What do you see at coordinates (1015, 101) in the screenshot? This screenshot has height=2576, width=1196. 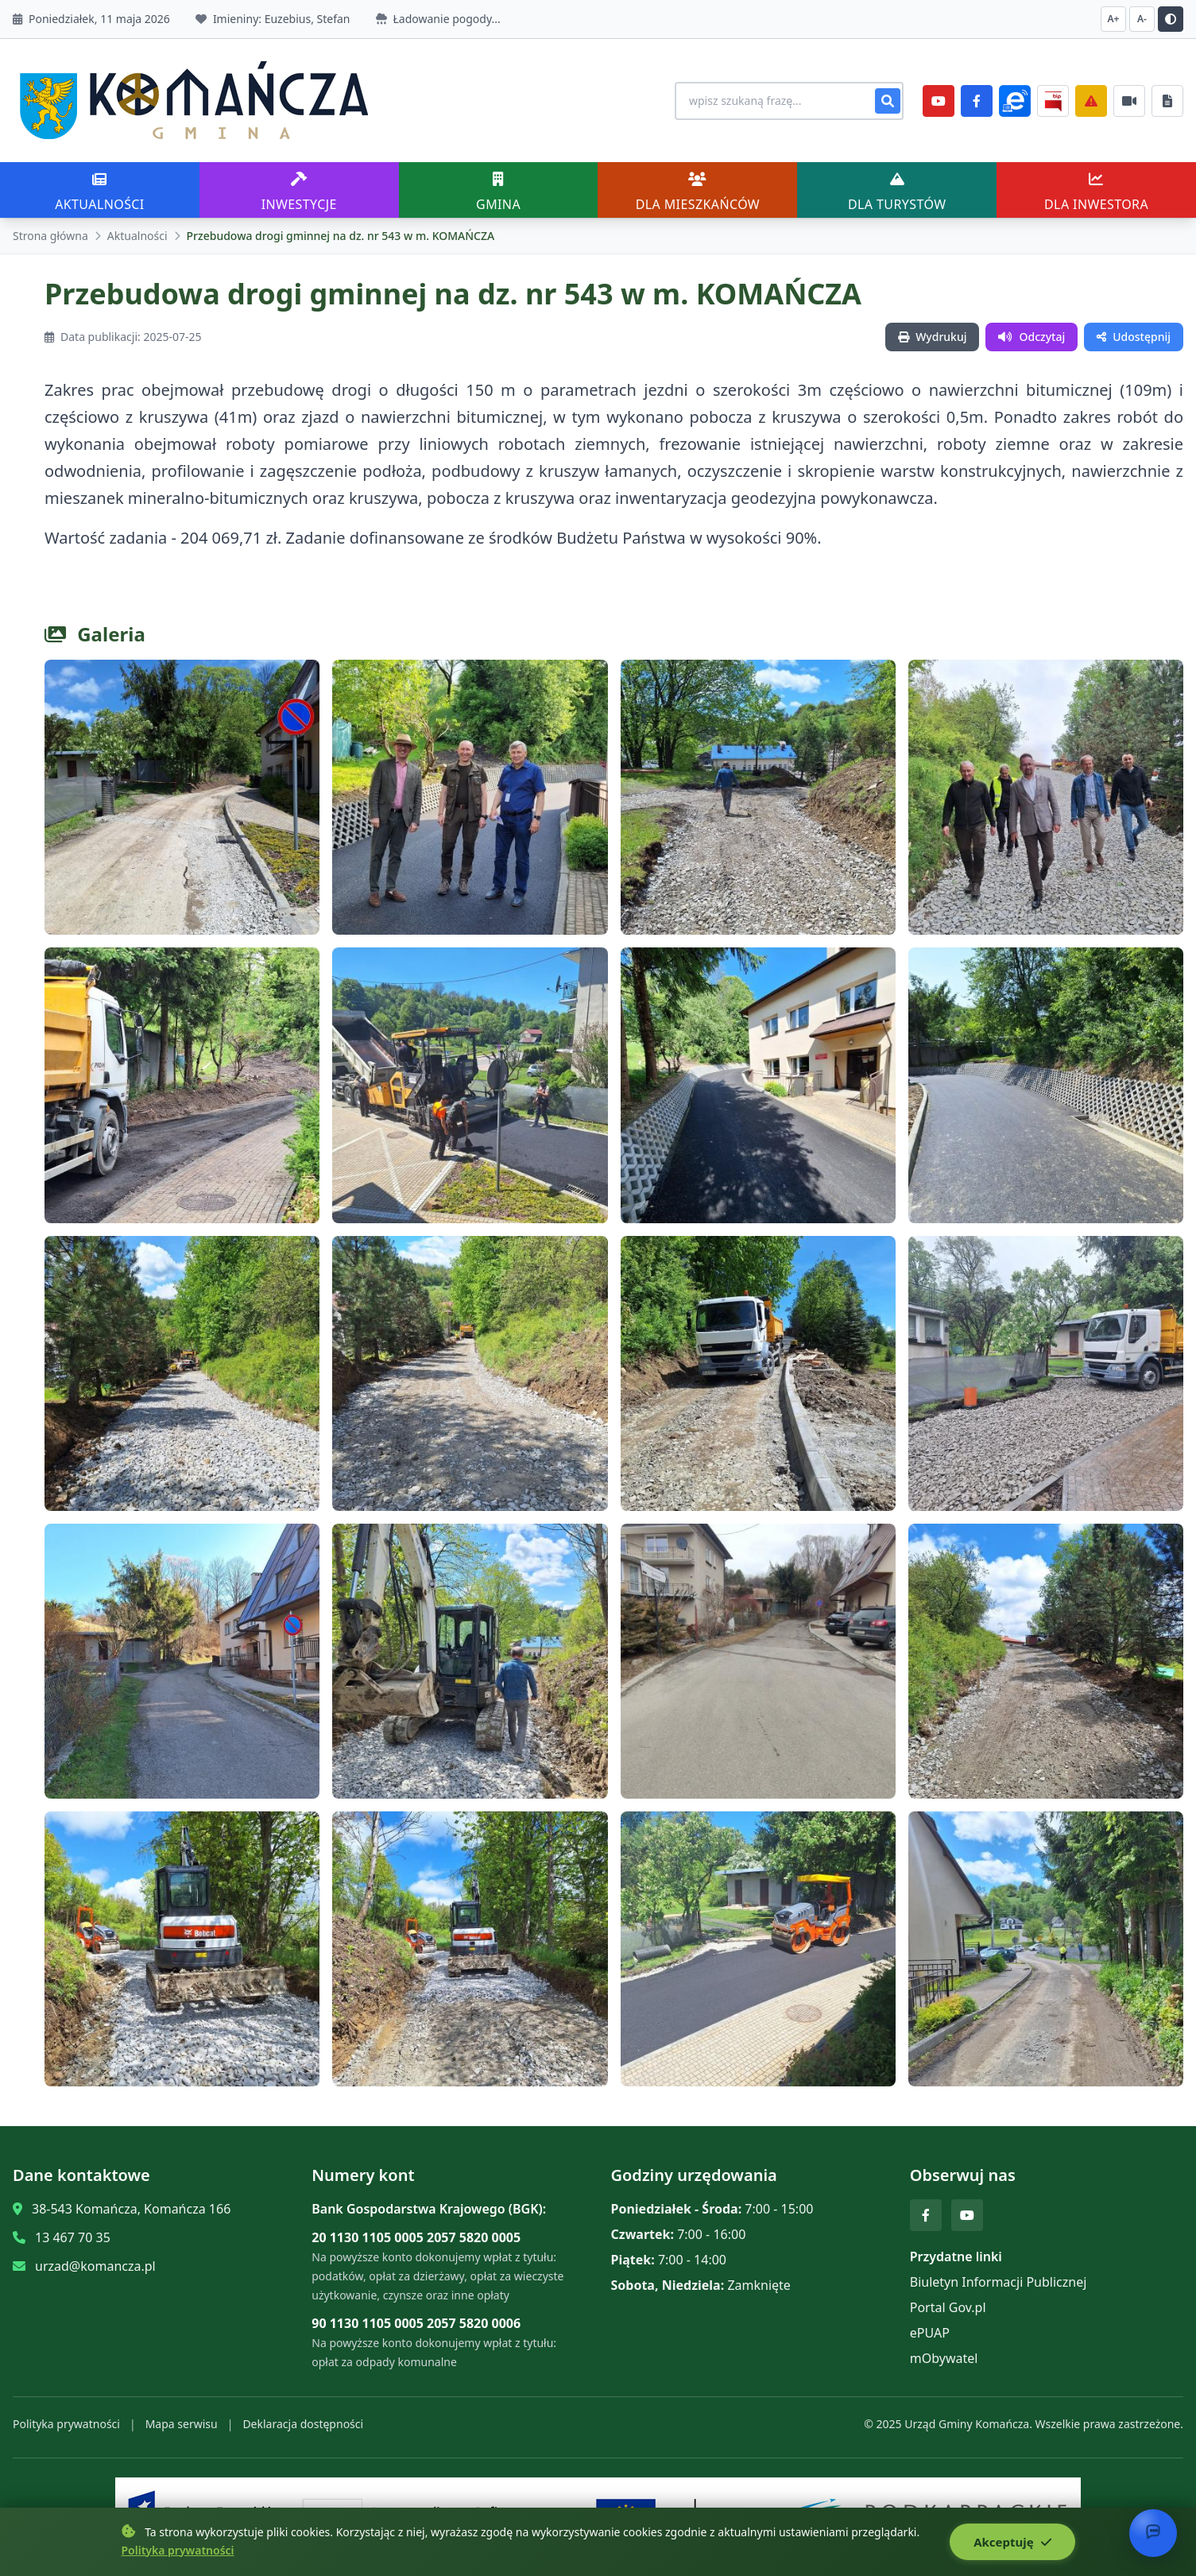 I see `[ePlatforma]` at bounding box center [1015, 101].